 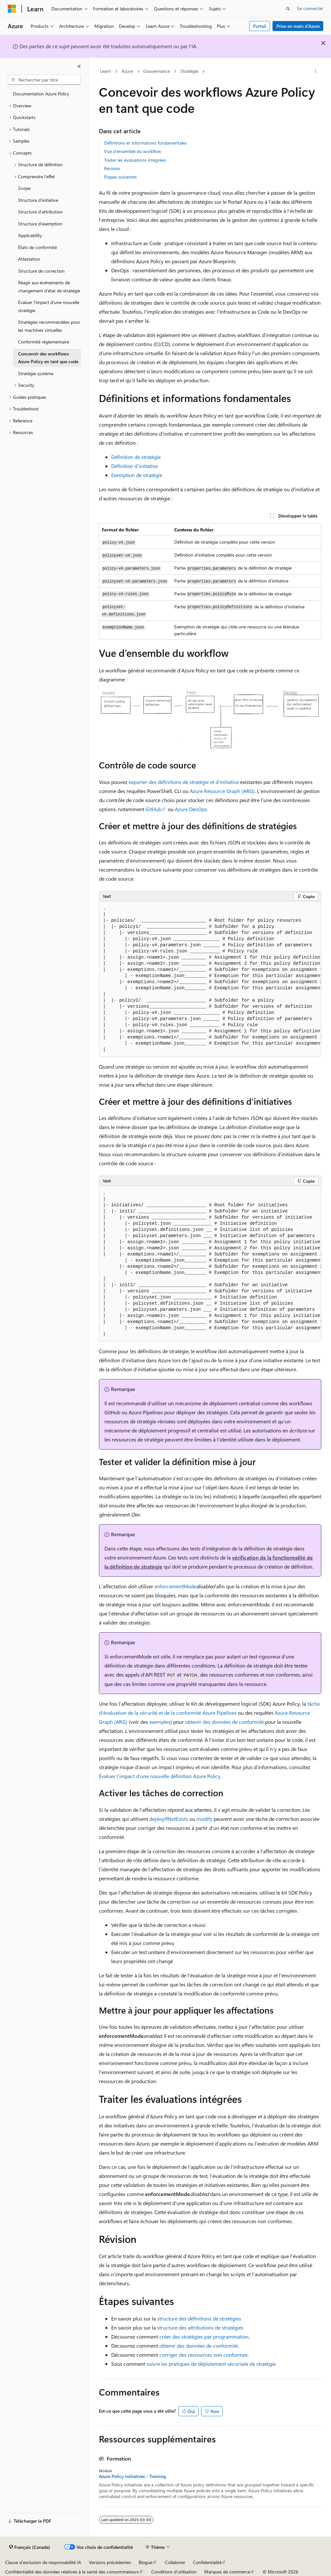 What do you see at coordinates (40, 224) in the screenshot?
I see `Structure d’exemption [treeitem]` at bounding box center [40, 224].